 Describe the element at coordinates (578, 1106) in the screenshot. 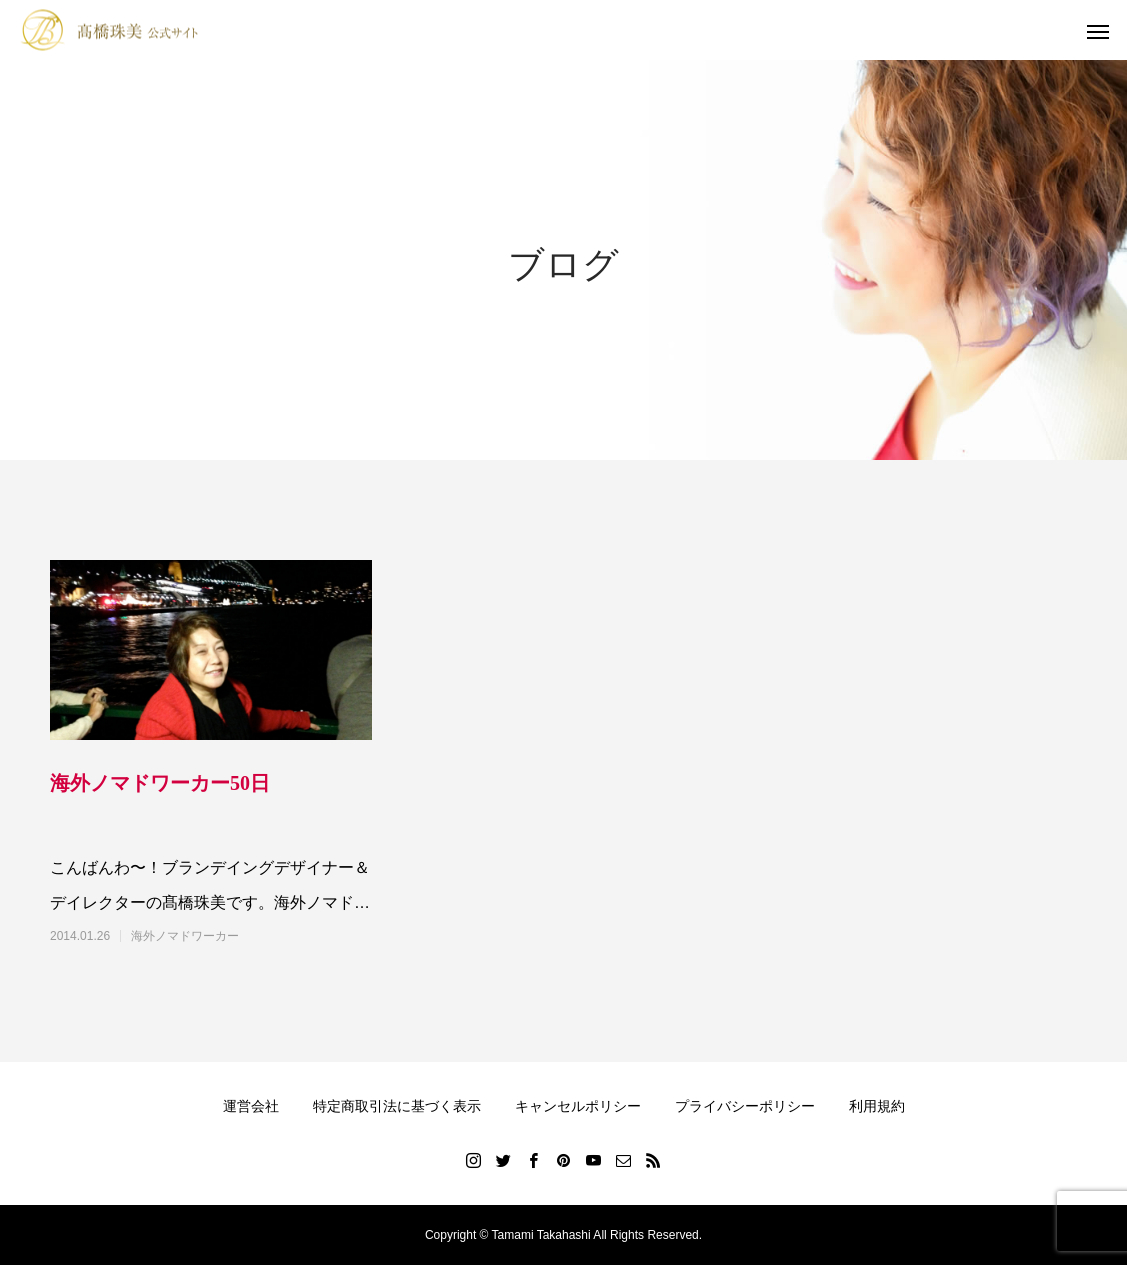

I see `キャンセルポリシー` at that location.